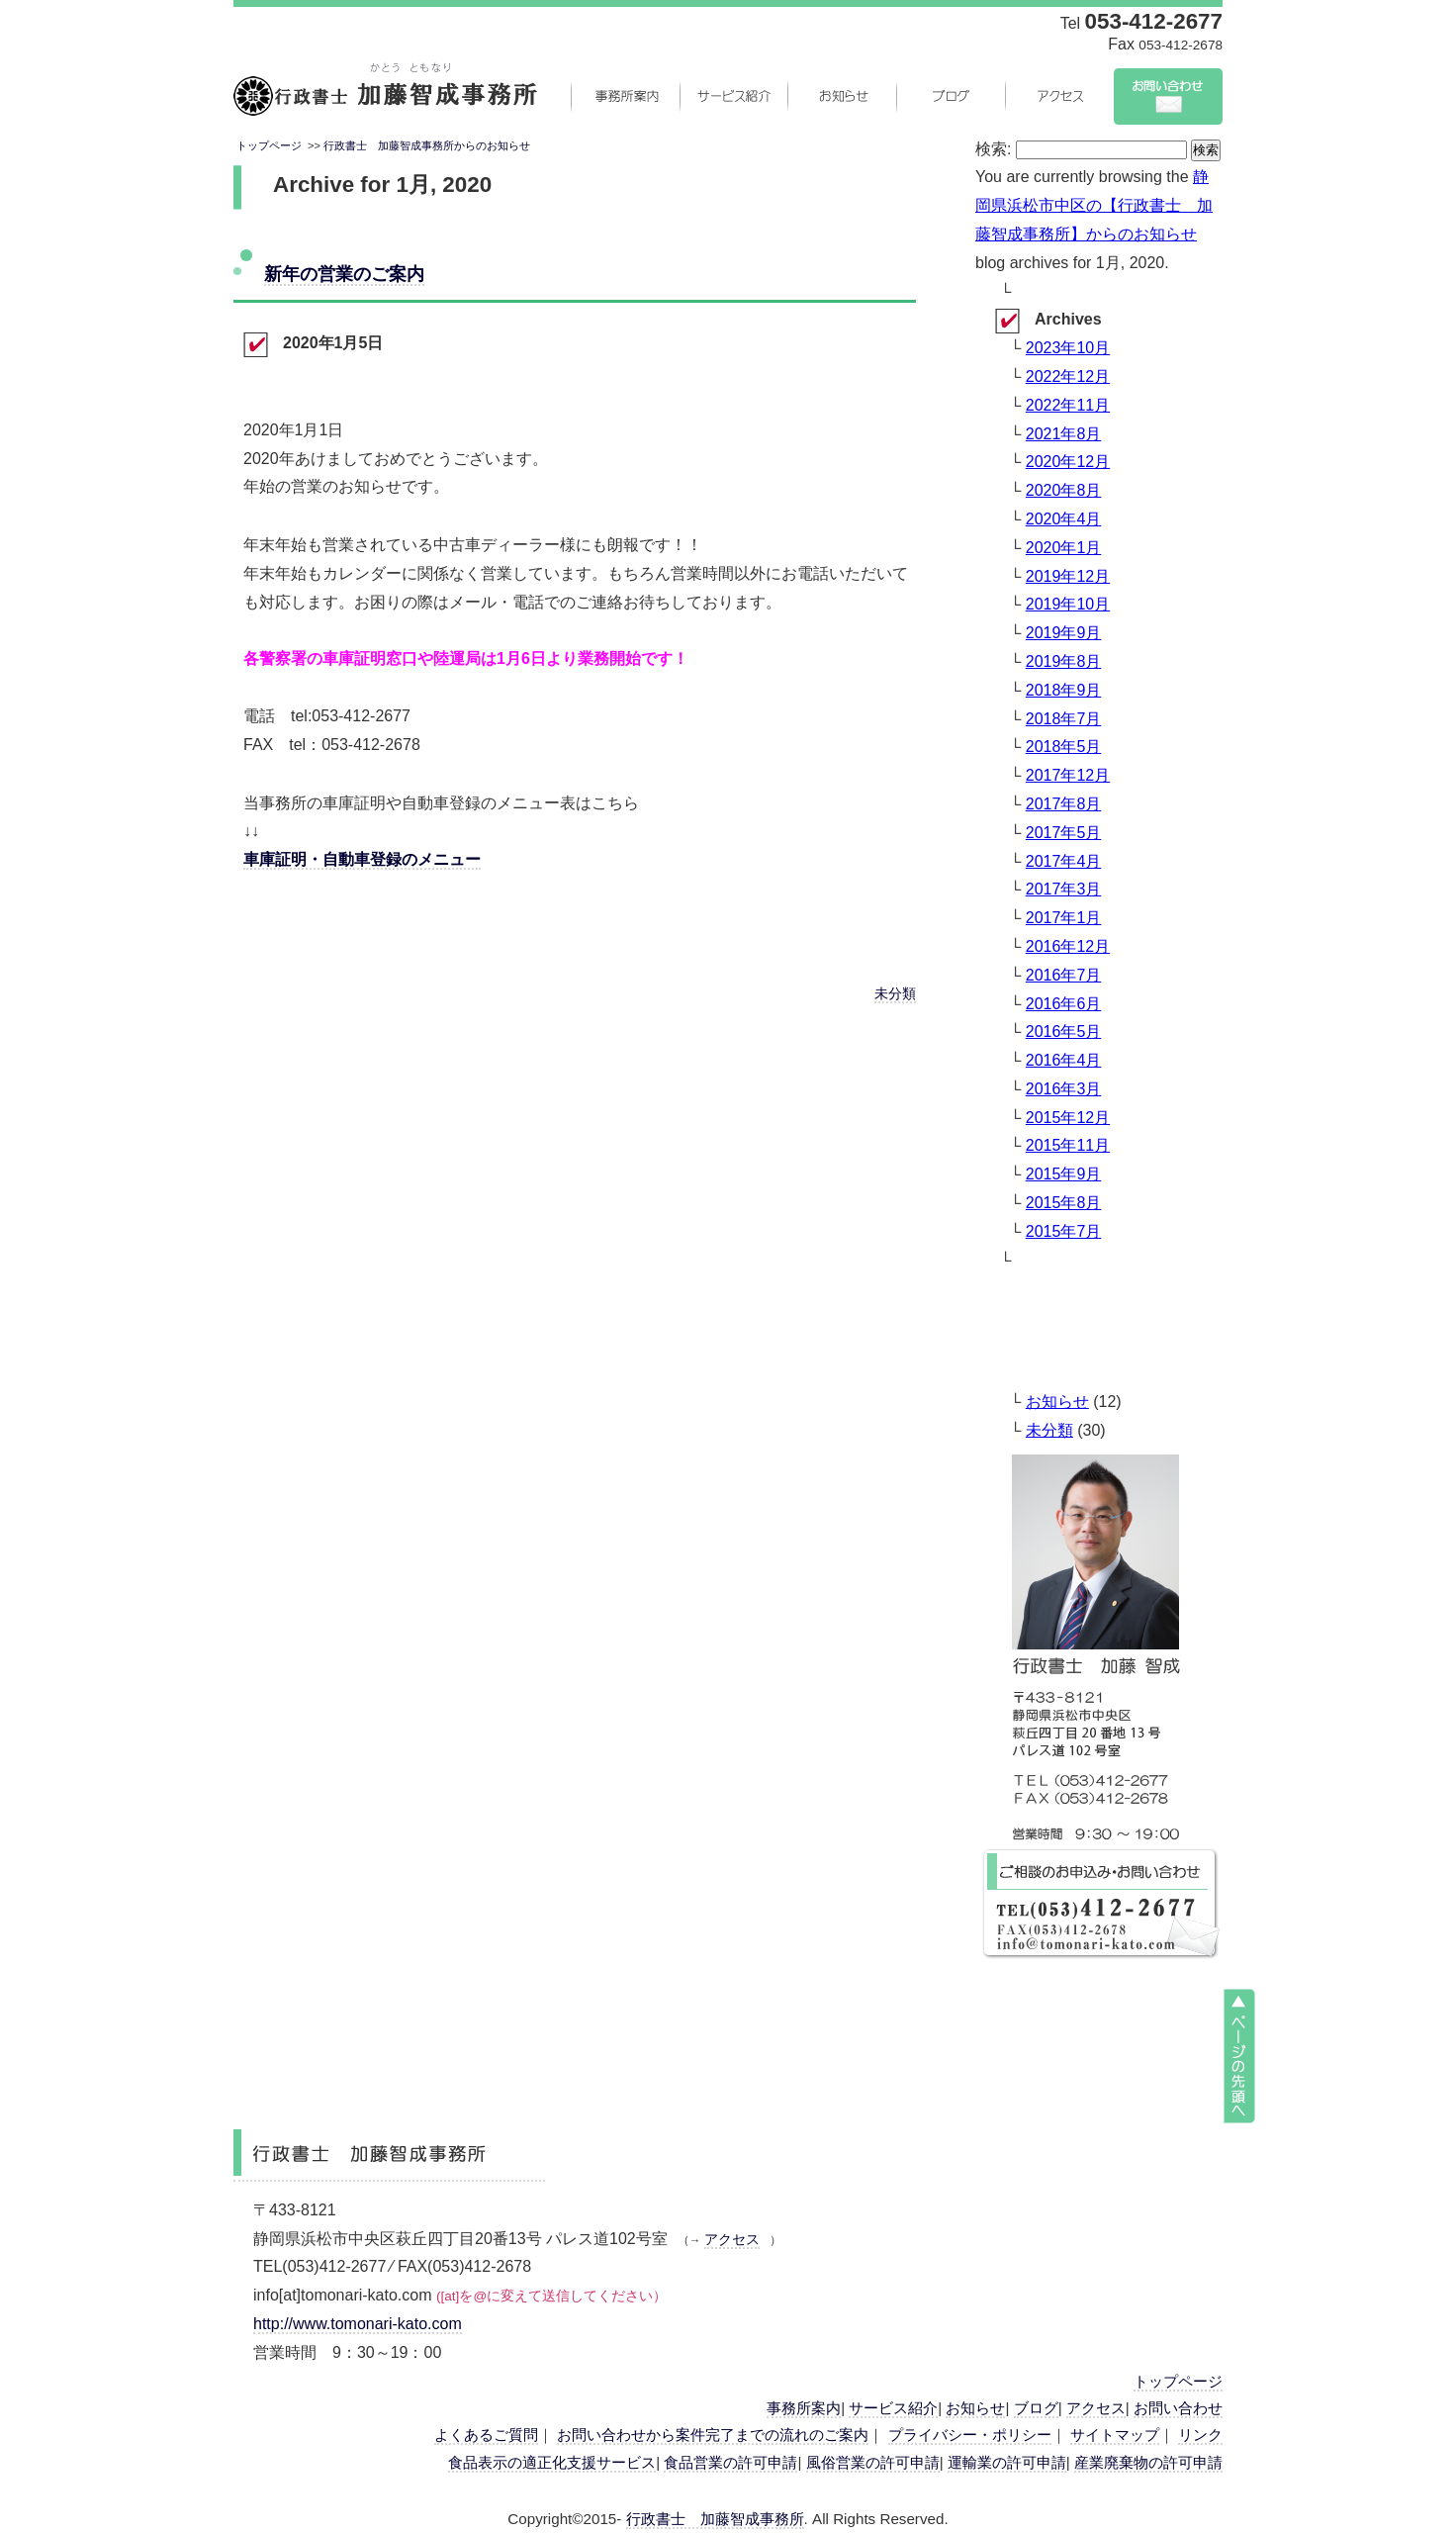  What do you see at coordinates (1064, 1060) in the screenshot?
I see `2016年4月` at bounding box center [1064, 1060].